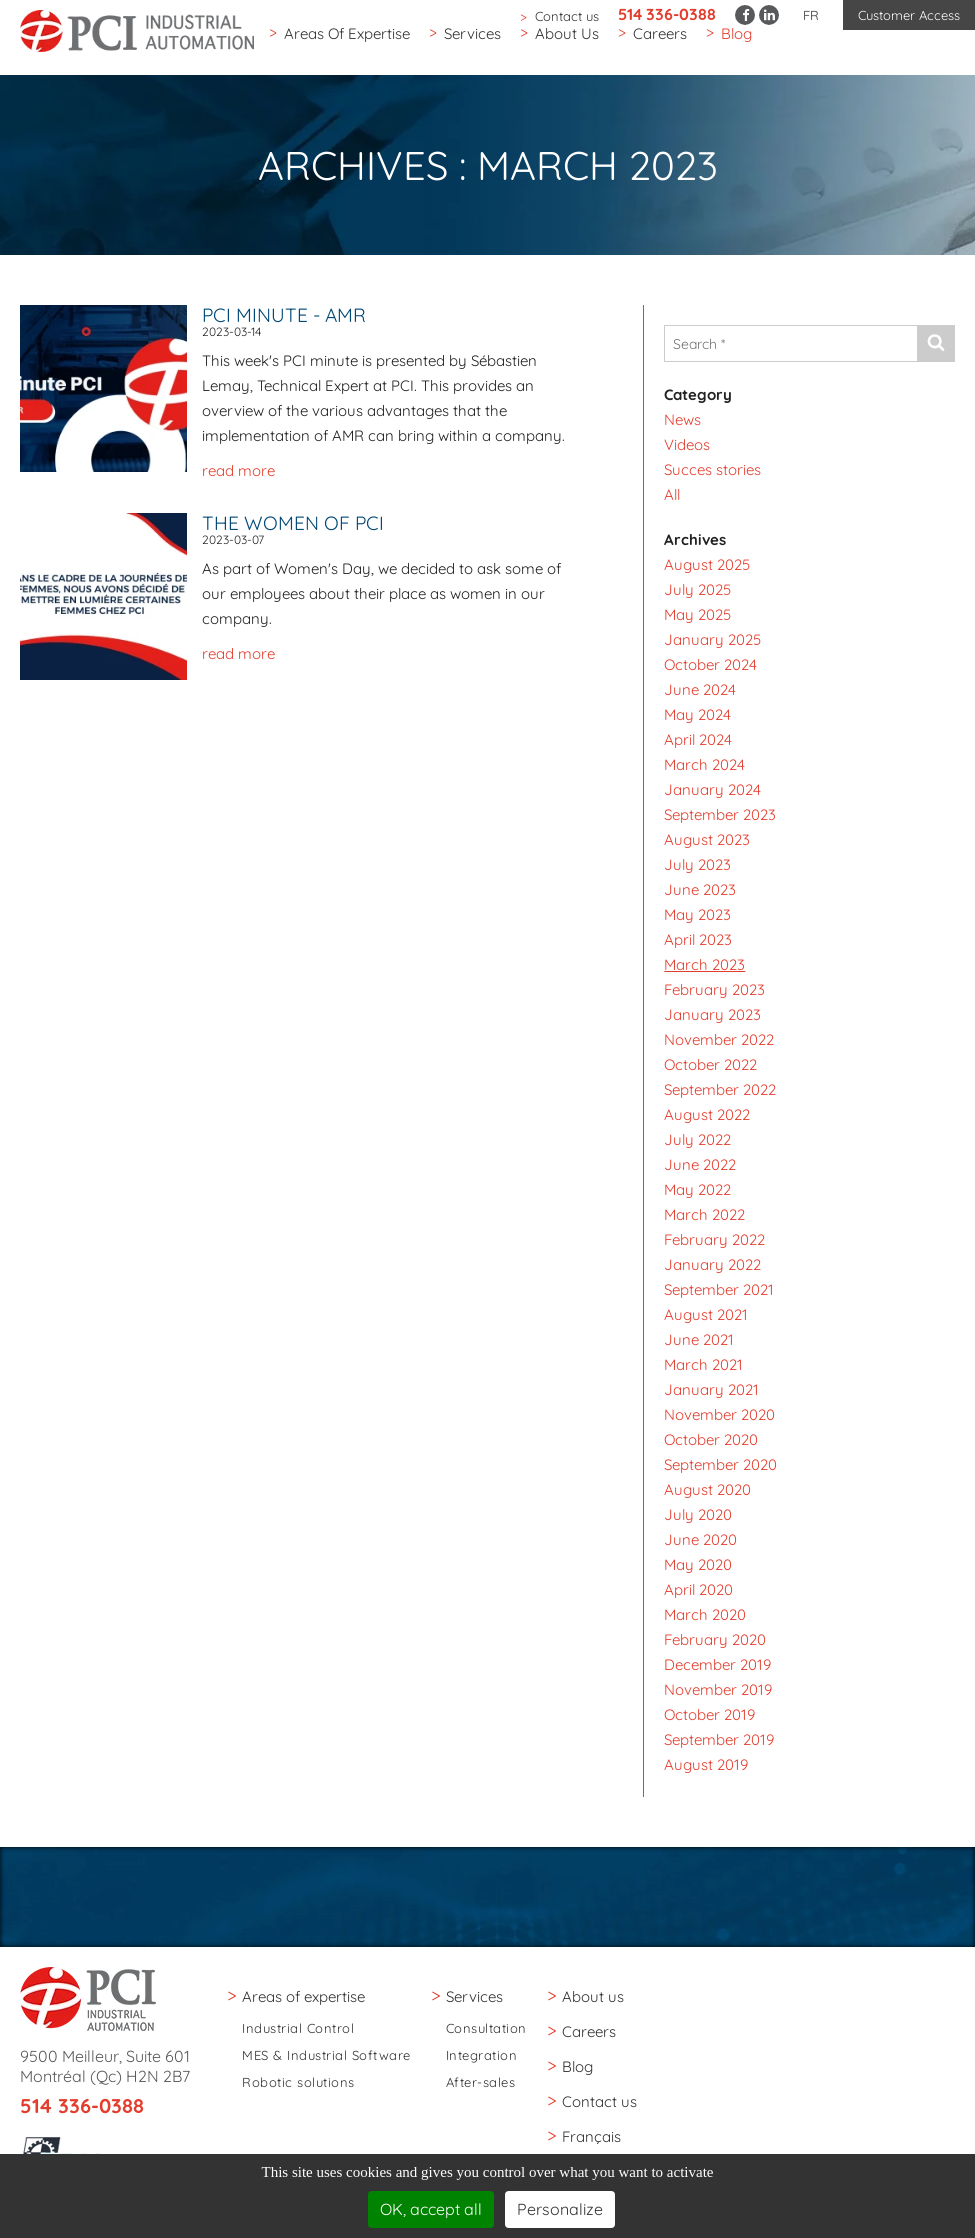 Image resolution: width=975 pixels, height=2238 pixels. I want to click on September 2022, so click(720, 1089).